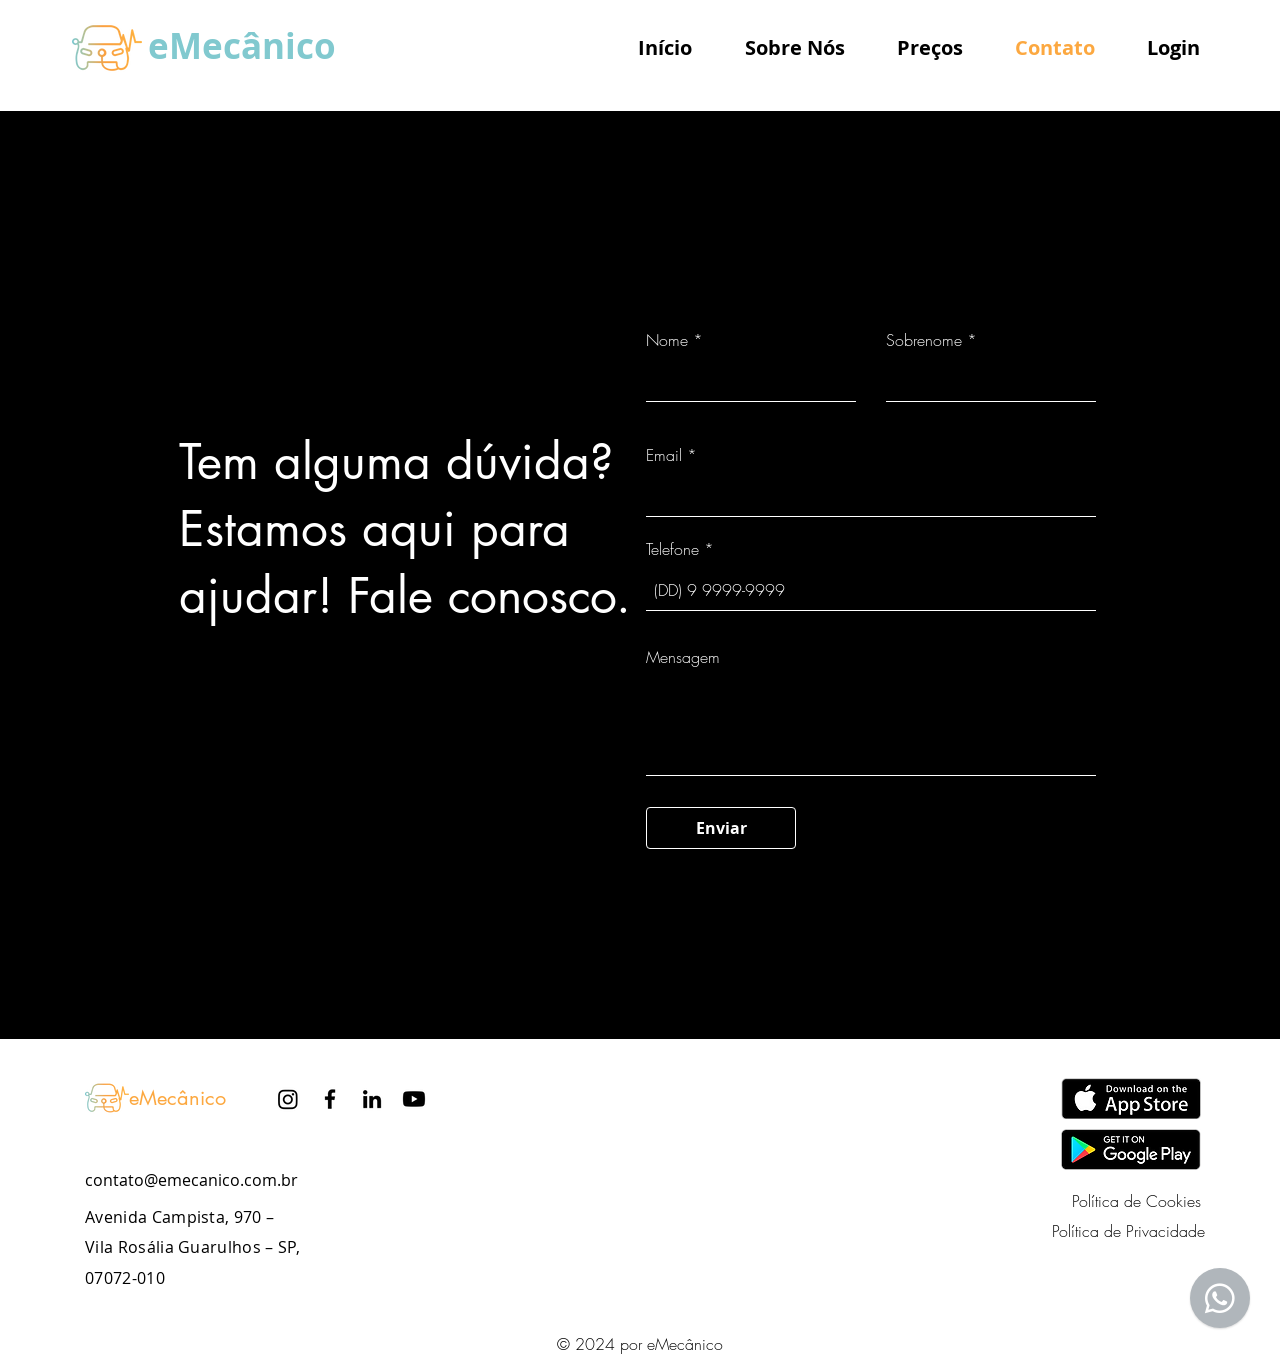 This screenshot has height=1358, width=1280. Describe the element at coordinates (667, 340) in the screenshot. I see `Nome` at that location.